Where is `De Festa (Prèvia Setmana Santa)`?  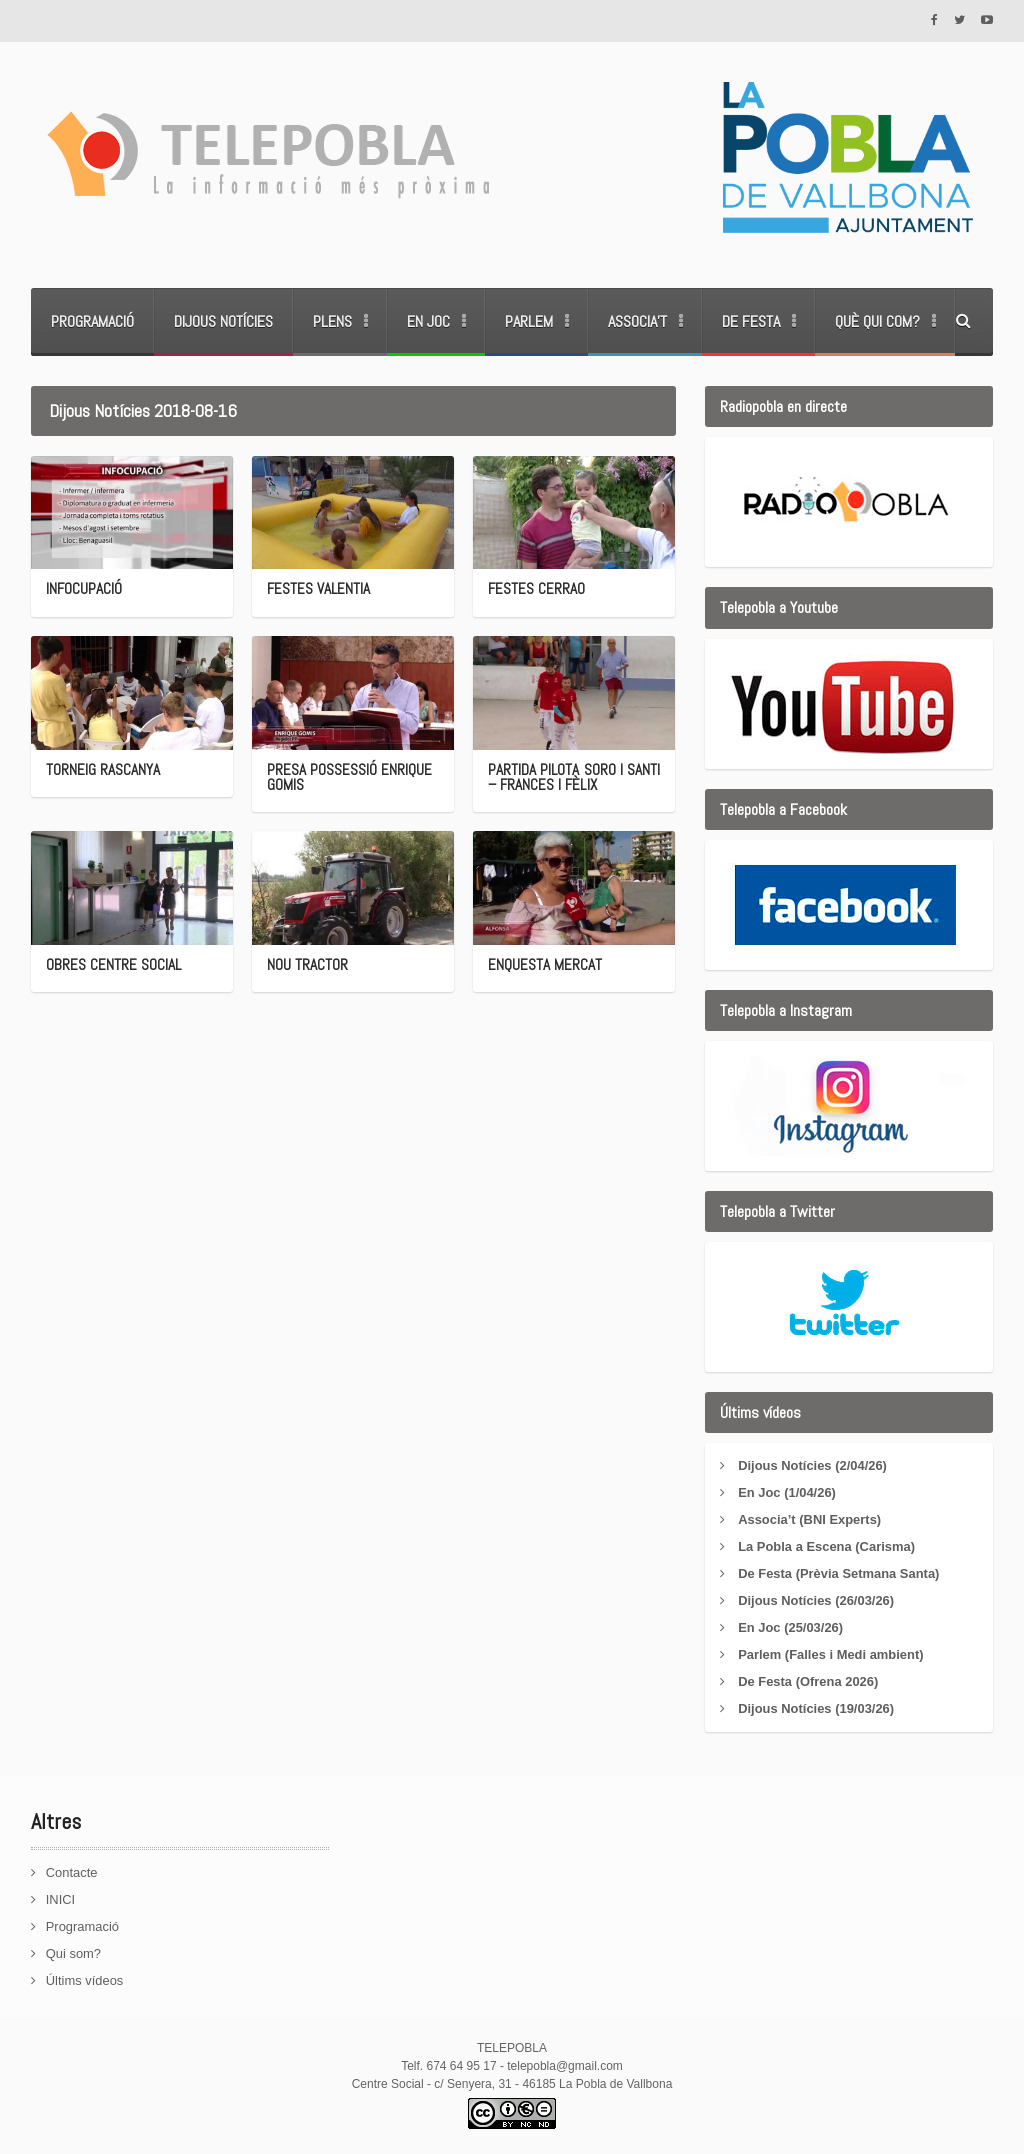 De Festa (Prèvia Setmana Santa) is located at coordinates (839, 1573).